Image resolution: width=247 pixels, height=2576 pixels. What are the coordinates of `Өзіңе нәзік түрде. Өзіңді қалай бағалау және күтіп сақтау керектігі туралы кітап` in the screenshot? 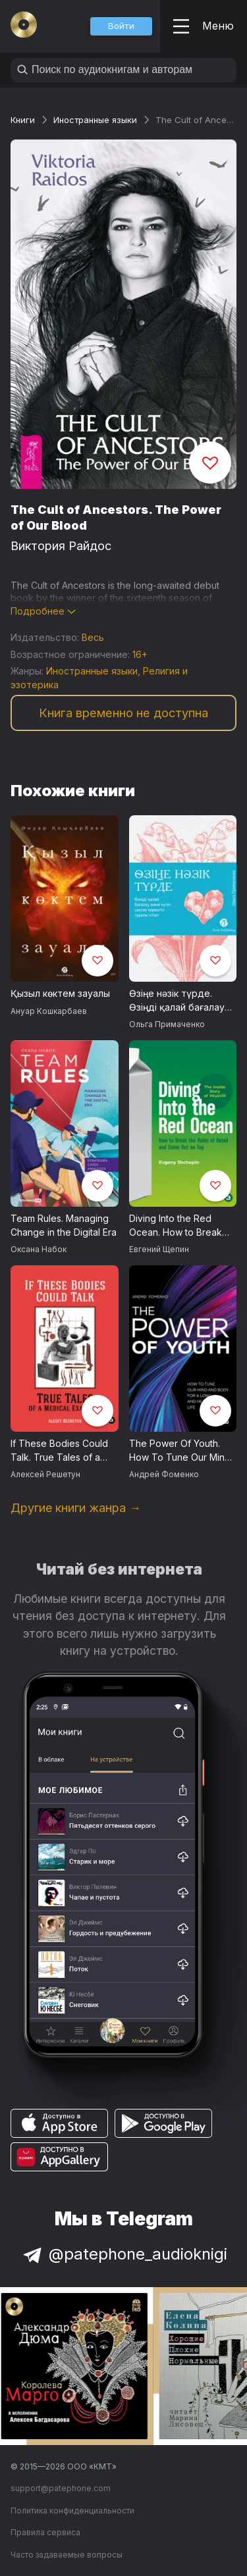 It's located at (180, 1001).